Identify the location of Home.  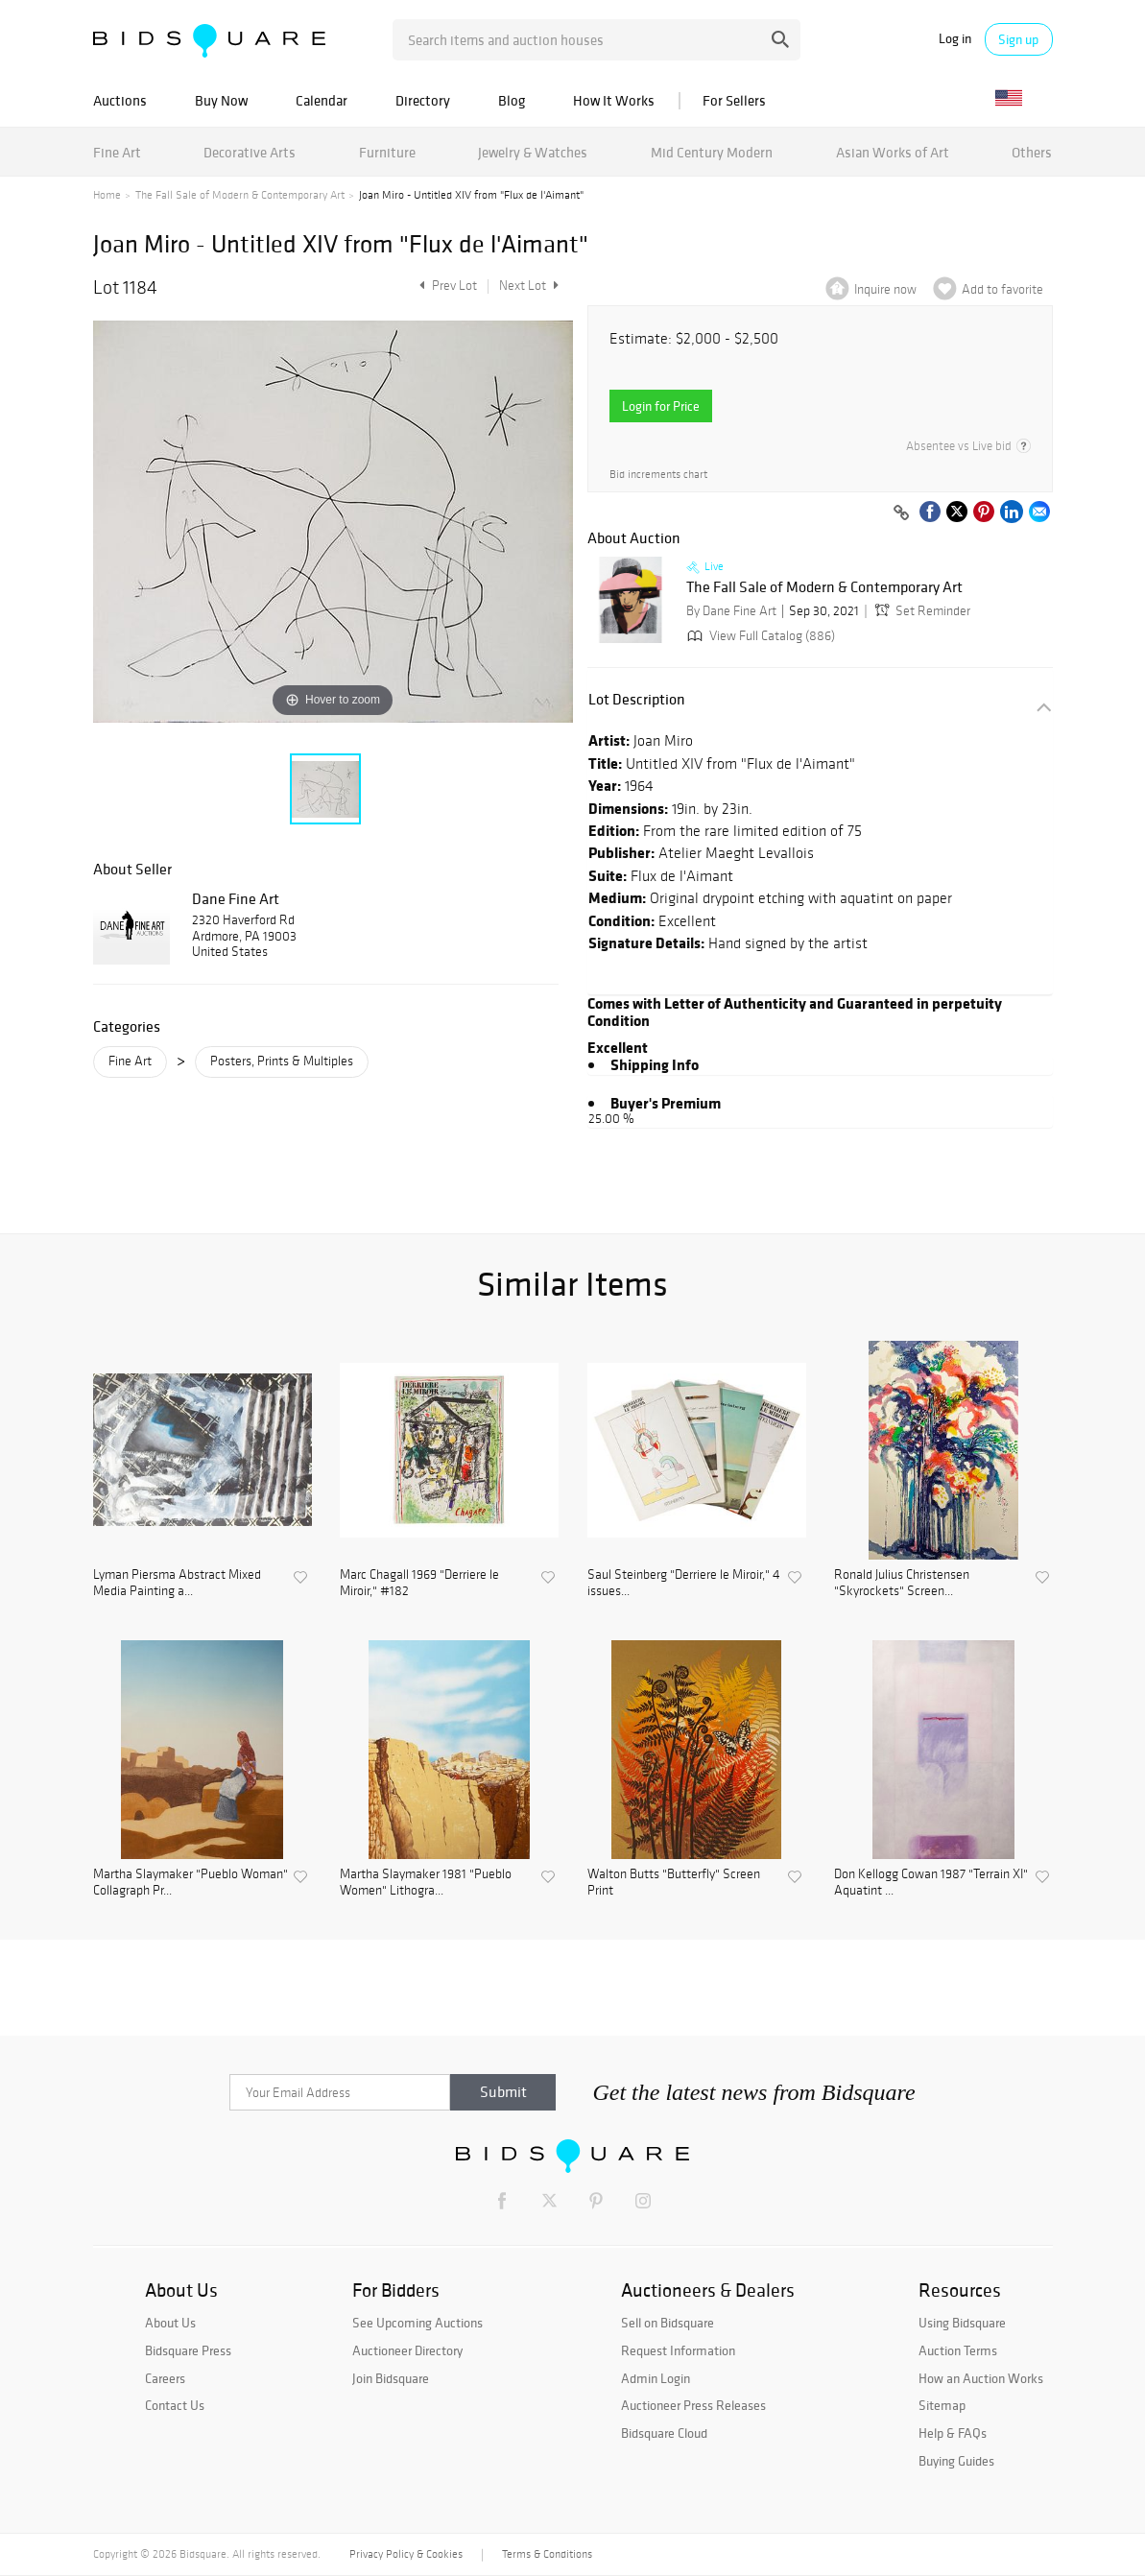
(107, 195).